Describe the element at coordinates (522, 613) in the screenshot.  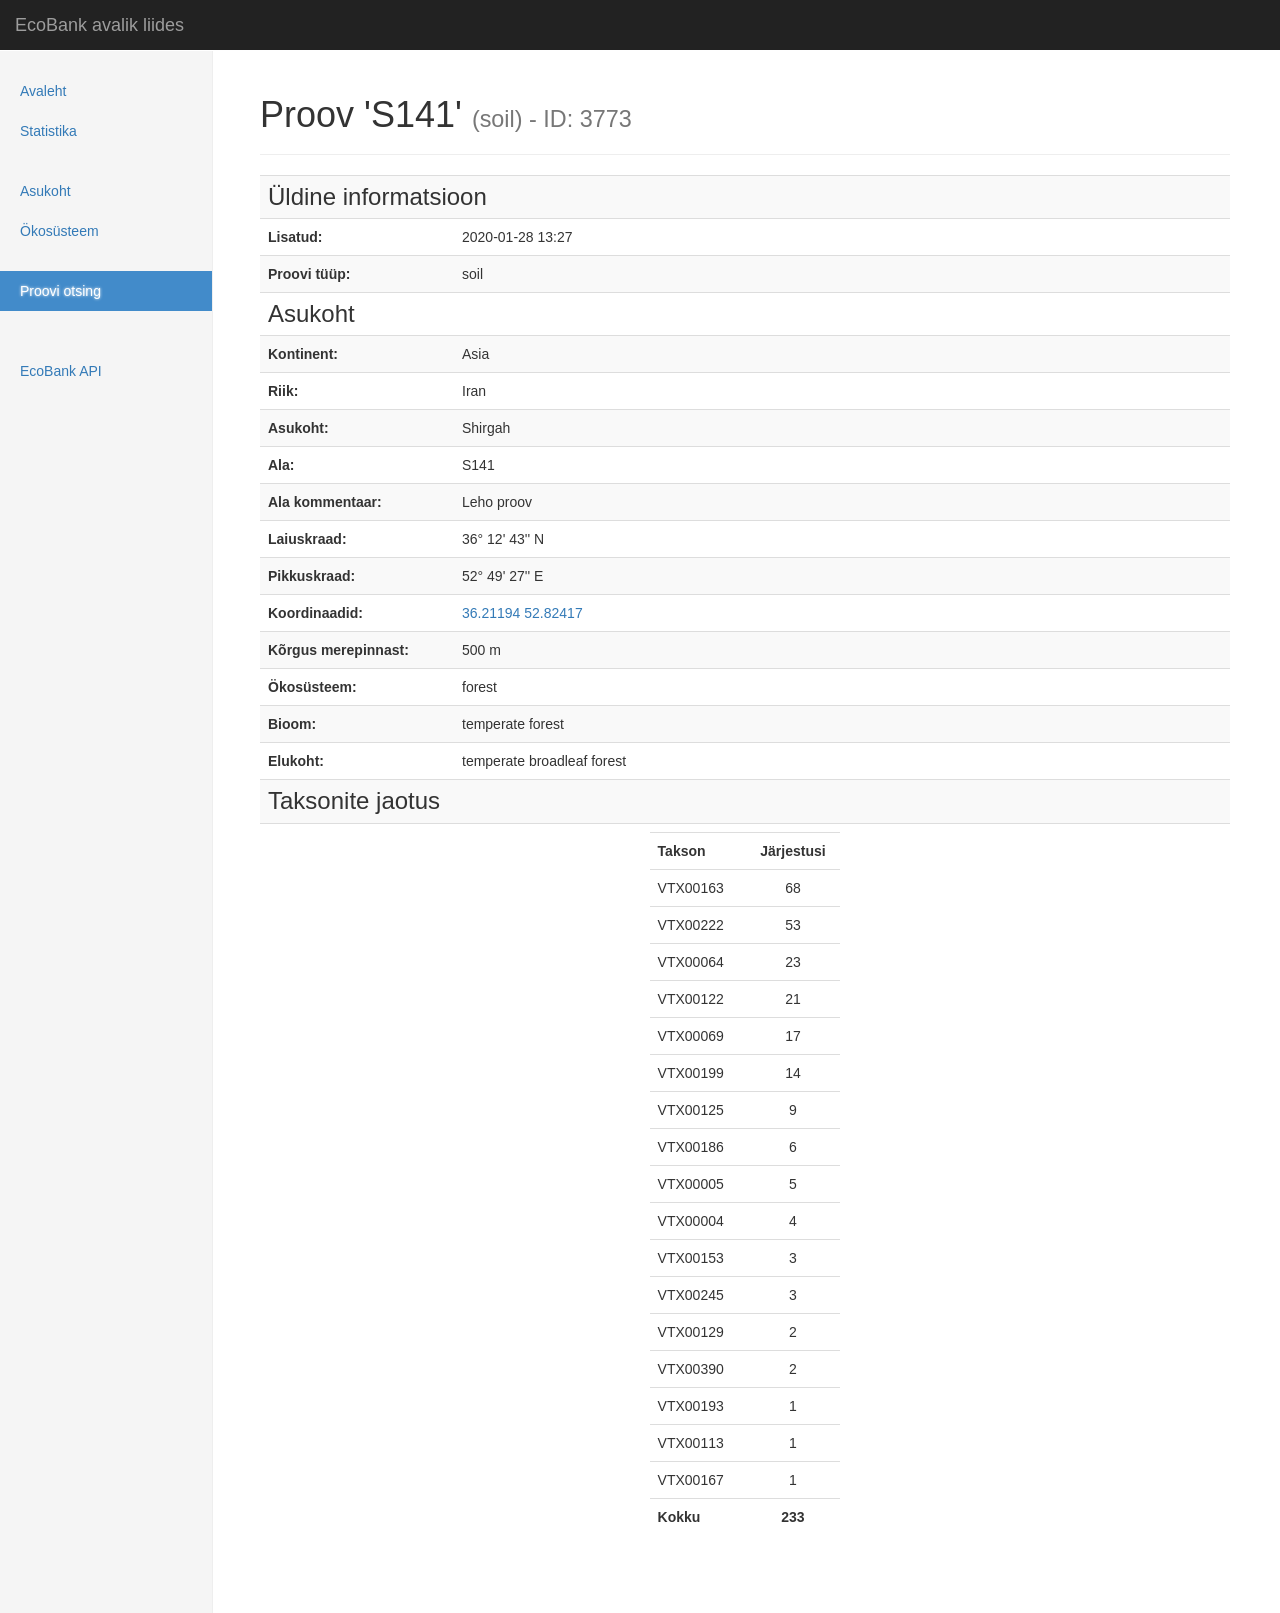
I see `36.21194 52.82417` at that location.